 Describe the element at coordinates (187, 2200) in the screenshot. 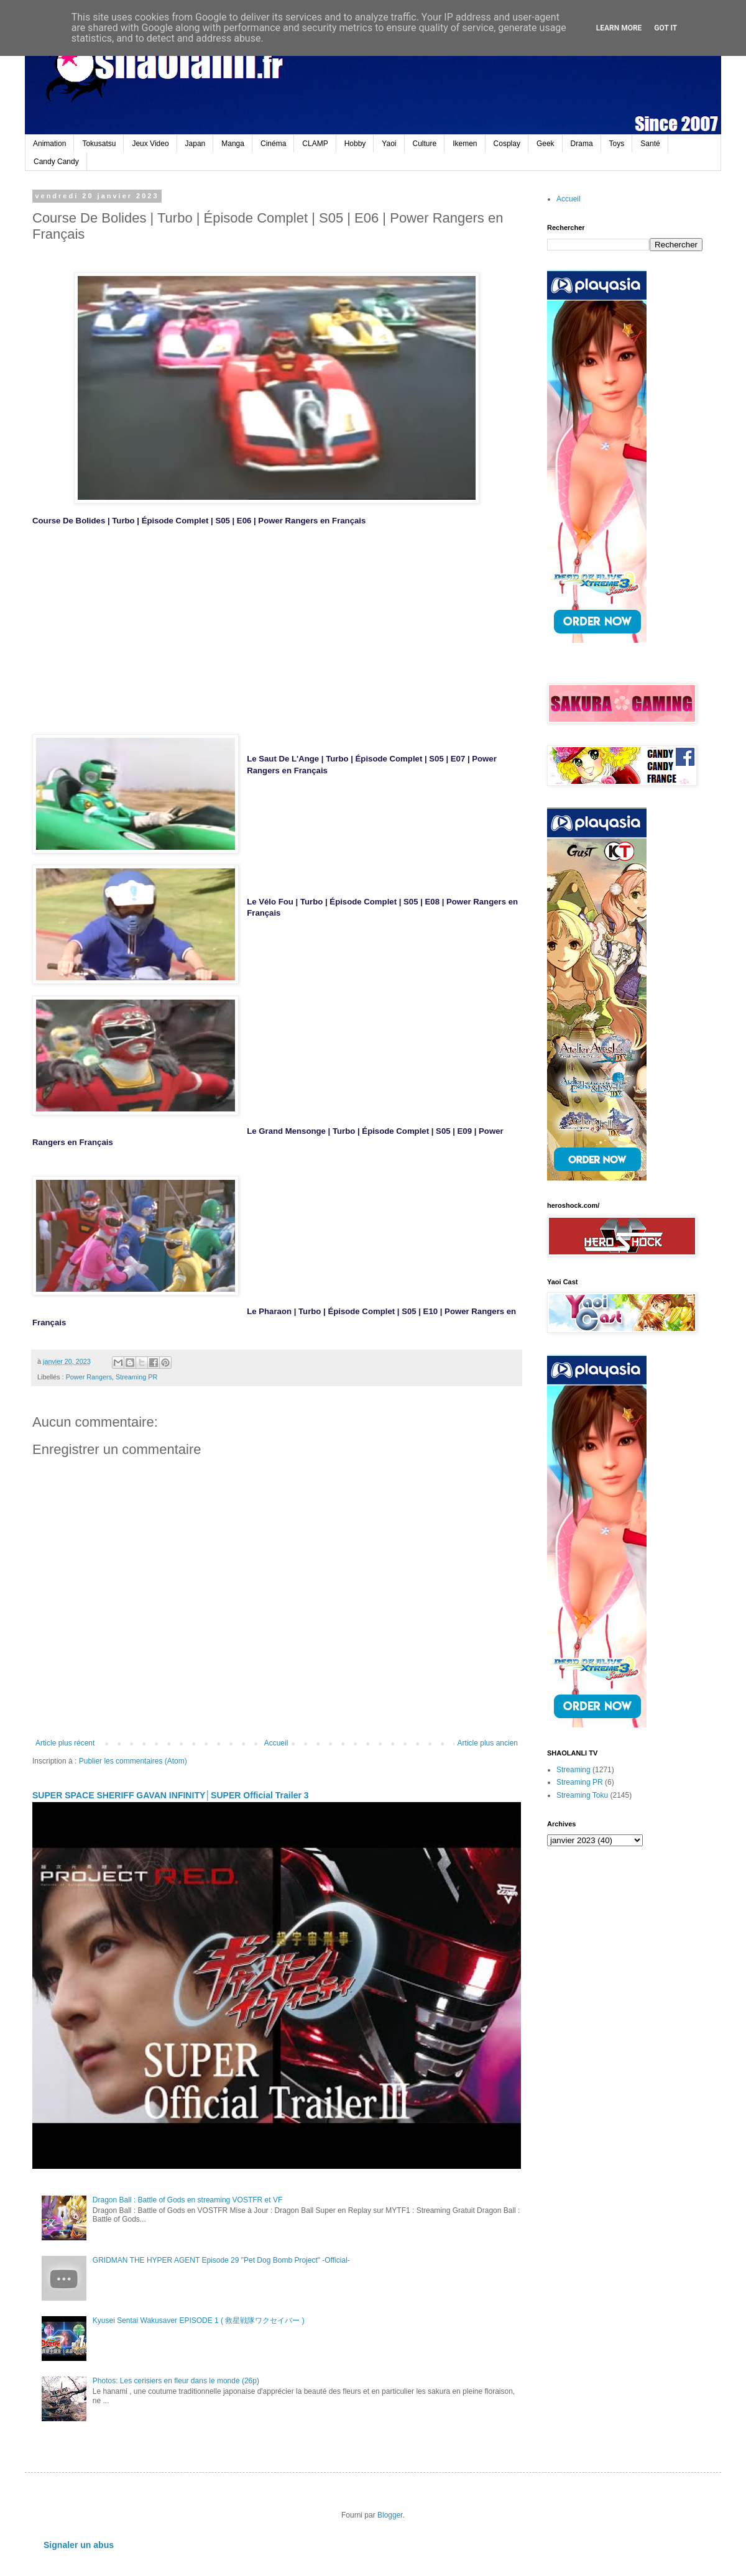

I see `Dragon Ball : Battle of Gods en streaming VOSTFR et VF` at that location.